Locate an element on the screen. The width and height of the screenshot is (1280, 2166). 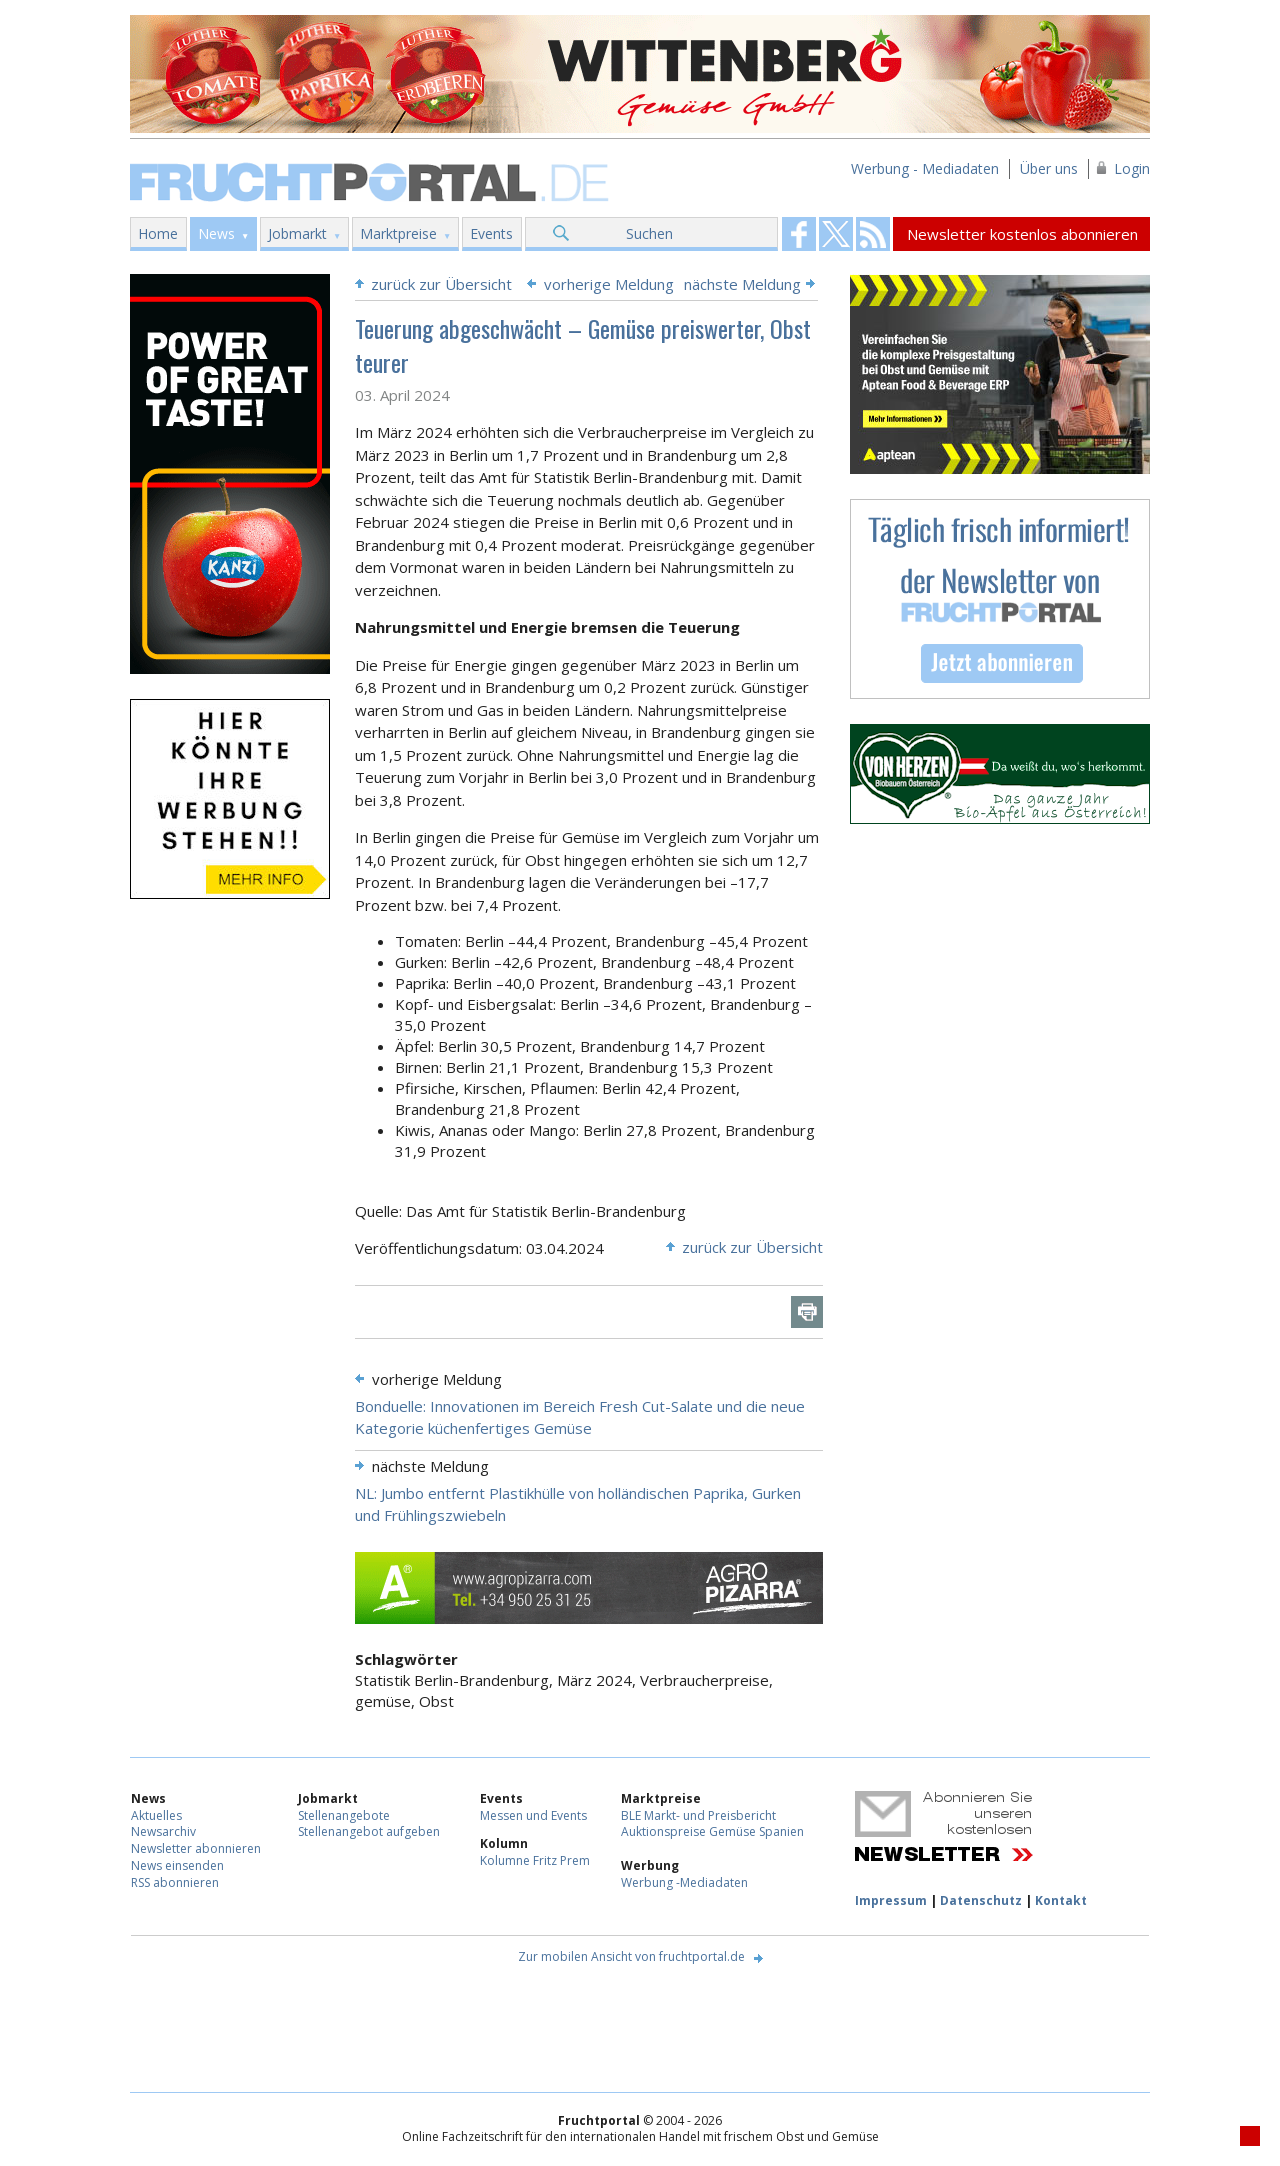
Impressum is located at coordinates (891, 1900).